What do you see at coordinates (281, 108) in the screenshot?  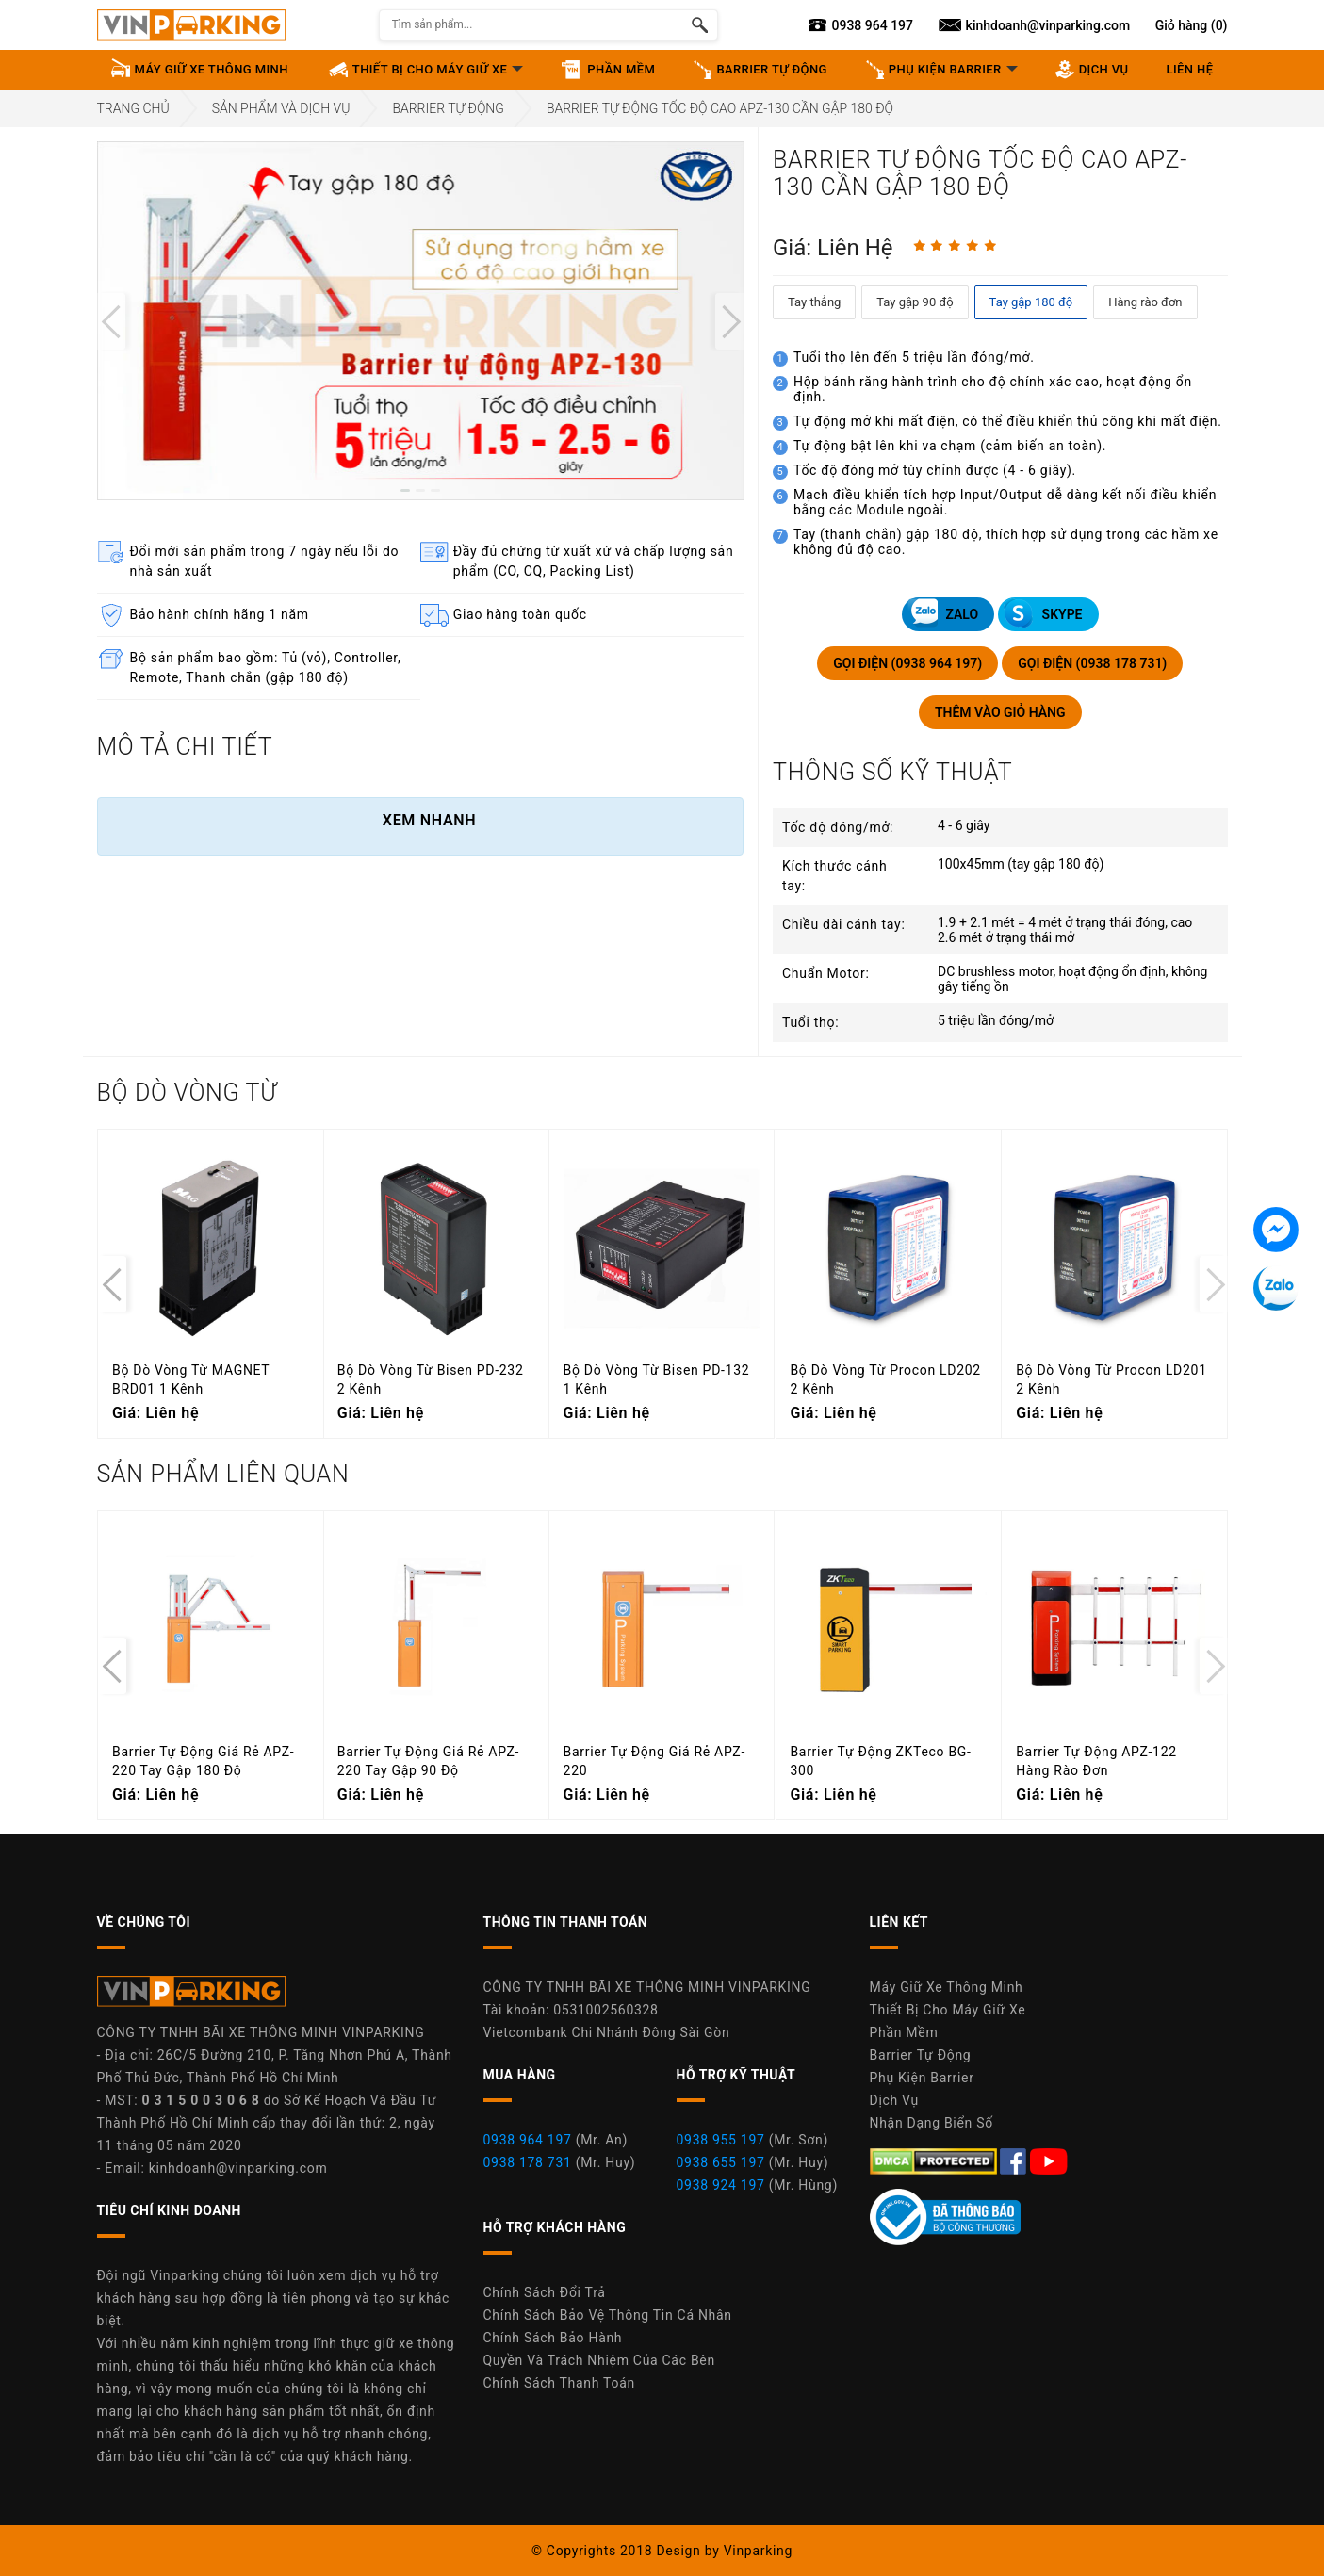 I see `Sản Phẩm Và Dịch Vụ` at bounding box center [281, 108].